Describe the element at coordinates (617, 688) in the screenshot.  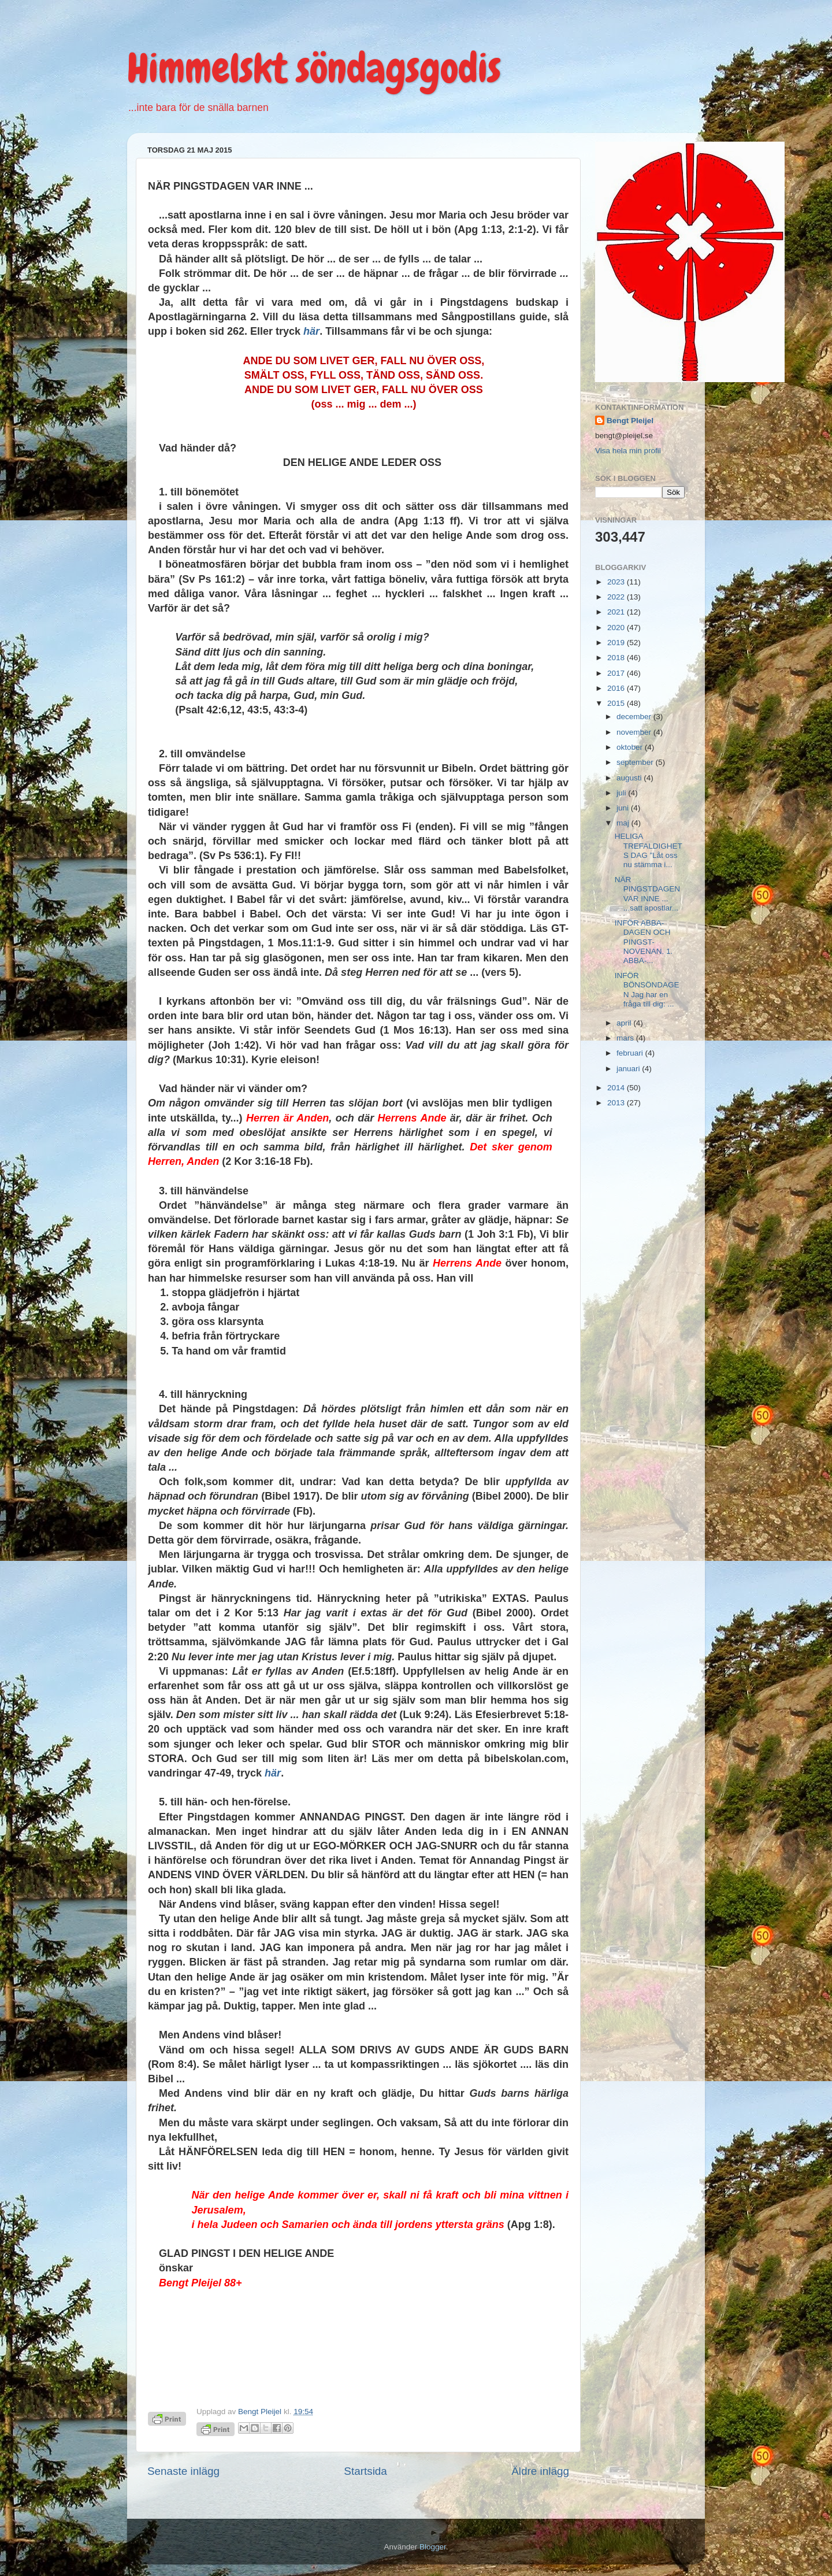
I see `2016` at that location.